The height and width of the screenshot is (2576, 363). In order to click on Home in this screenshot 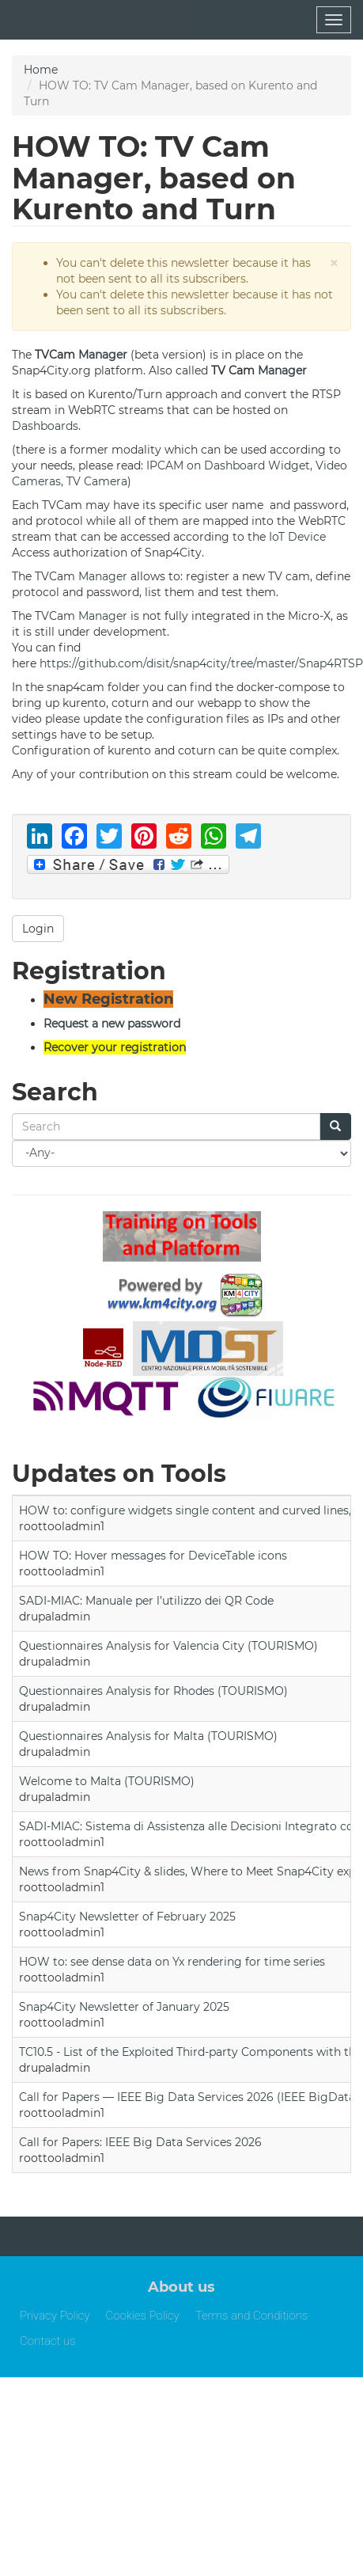, I will do `click(41, 70)`.